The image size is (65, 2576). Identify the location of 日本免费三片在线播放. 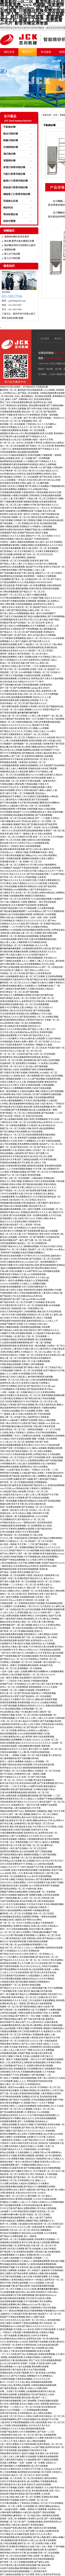
(34, 1302).